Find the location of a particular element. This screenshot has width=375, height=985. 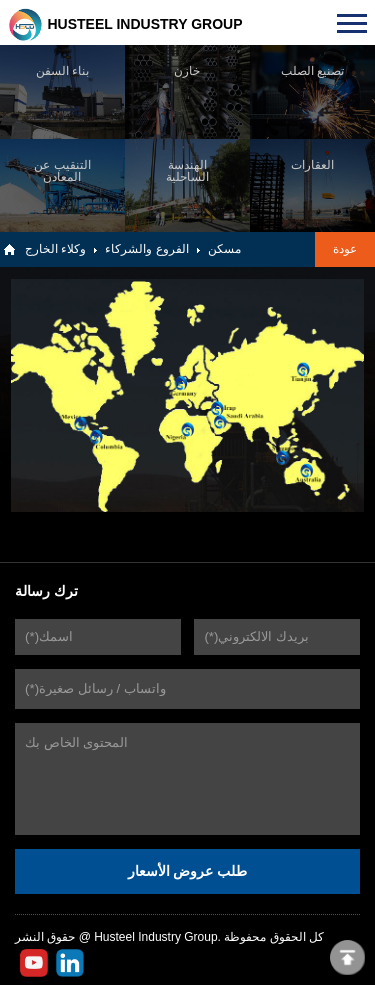

طلب عروض الأسعار is located at coordinates (188, 871).